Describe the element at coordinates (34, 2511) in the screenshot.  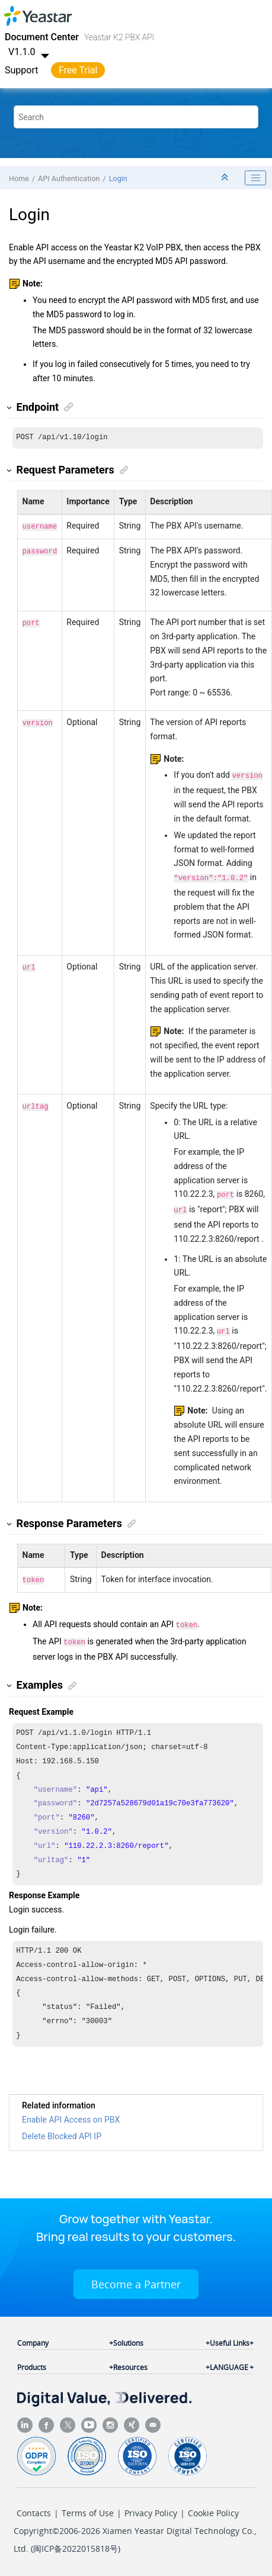
I see `Contacts` at that location.